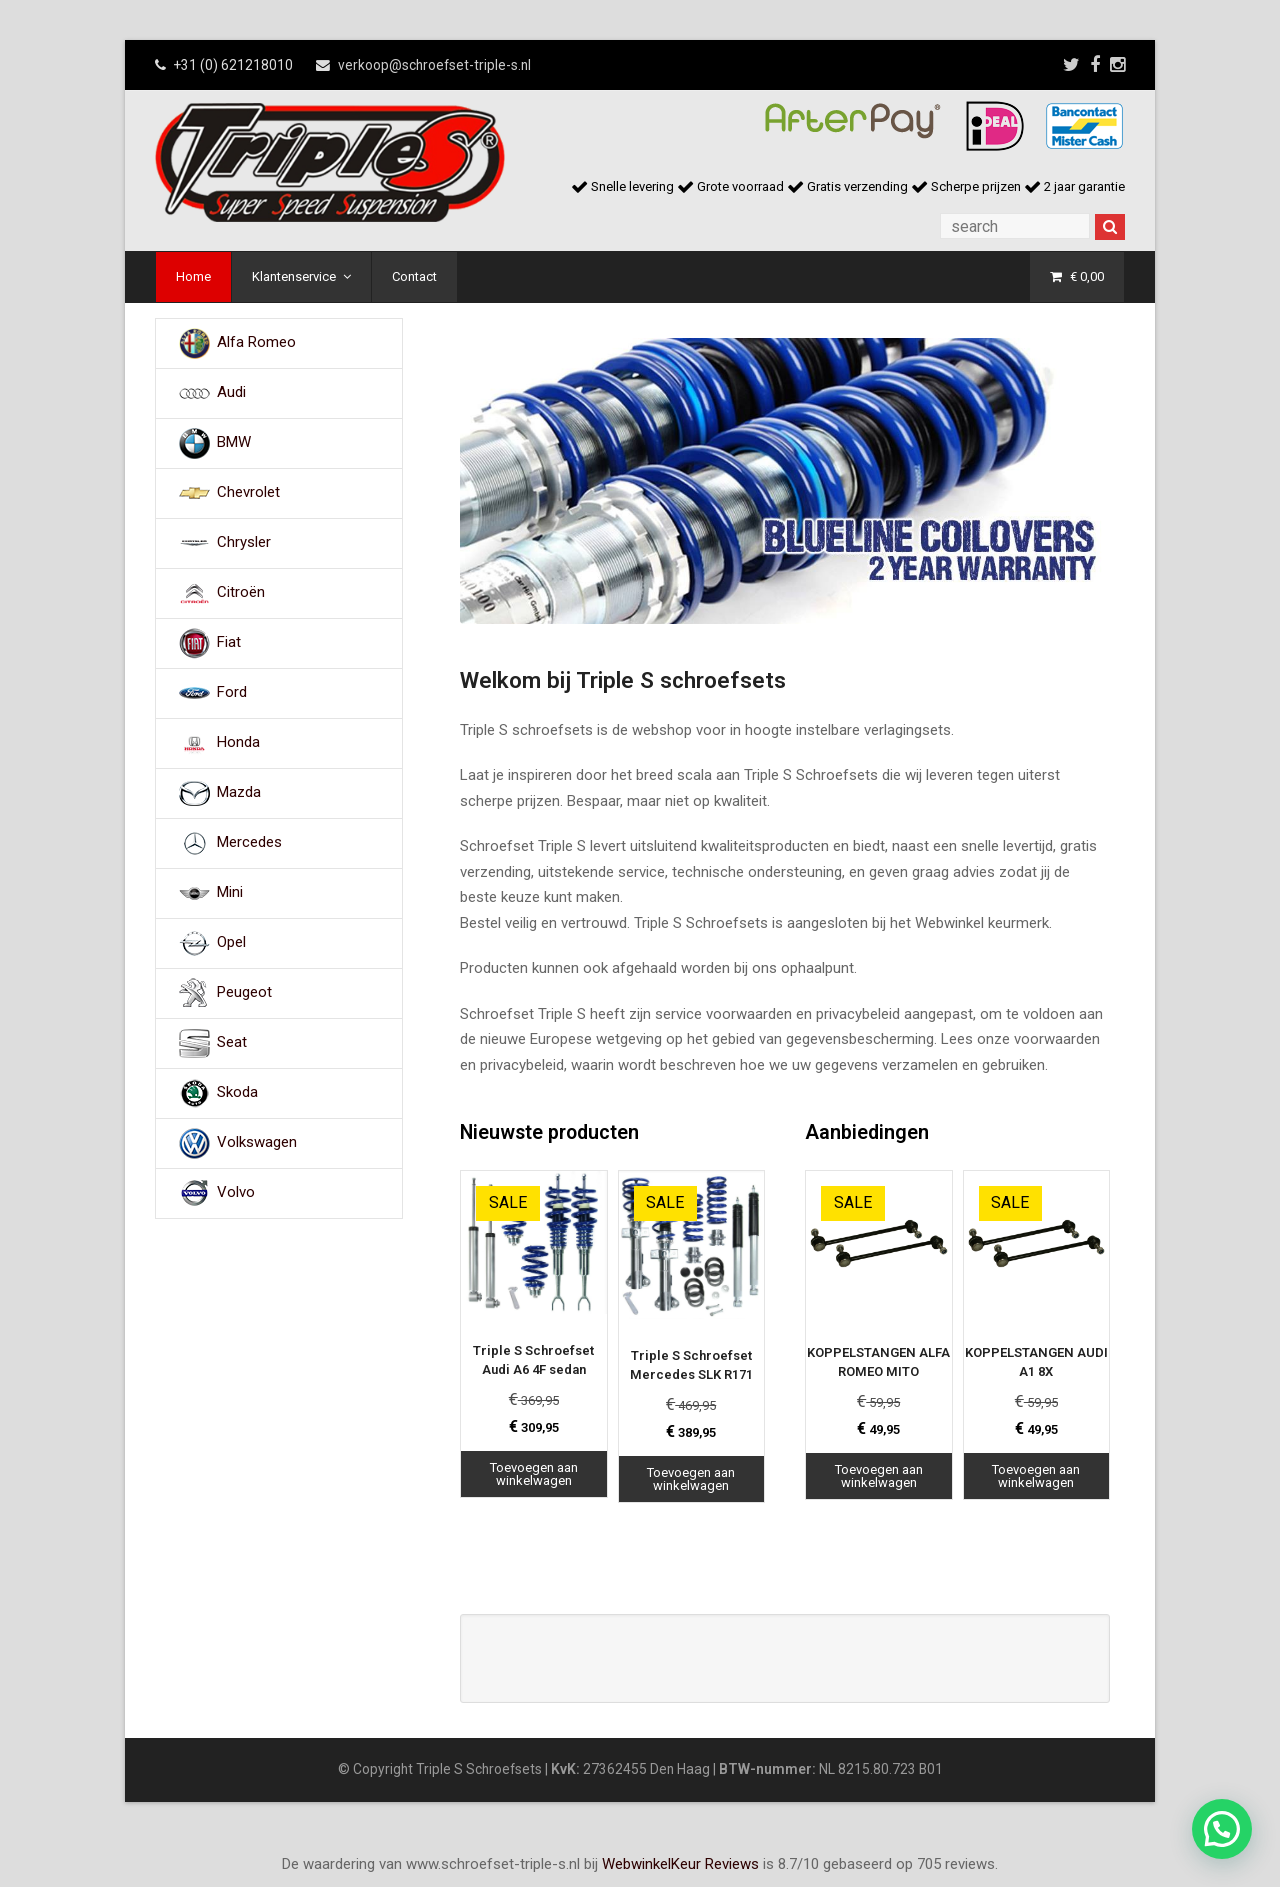 The height and width of the screenshot is (1887, 1280). Describe the element at coordinates (534, 1474) in the screenshot. I see `Toevoegen aan winkelwagen [Toevoegen aan winkelwagen: “Triple S Schroefset Audi A6 4F sedan“]` at that location.